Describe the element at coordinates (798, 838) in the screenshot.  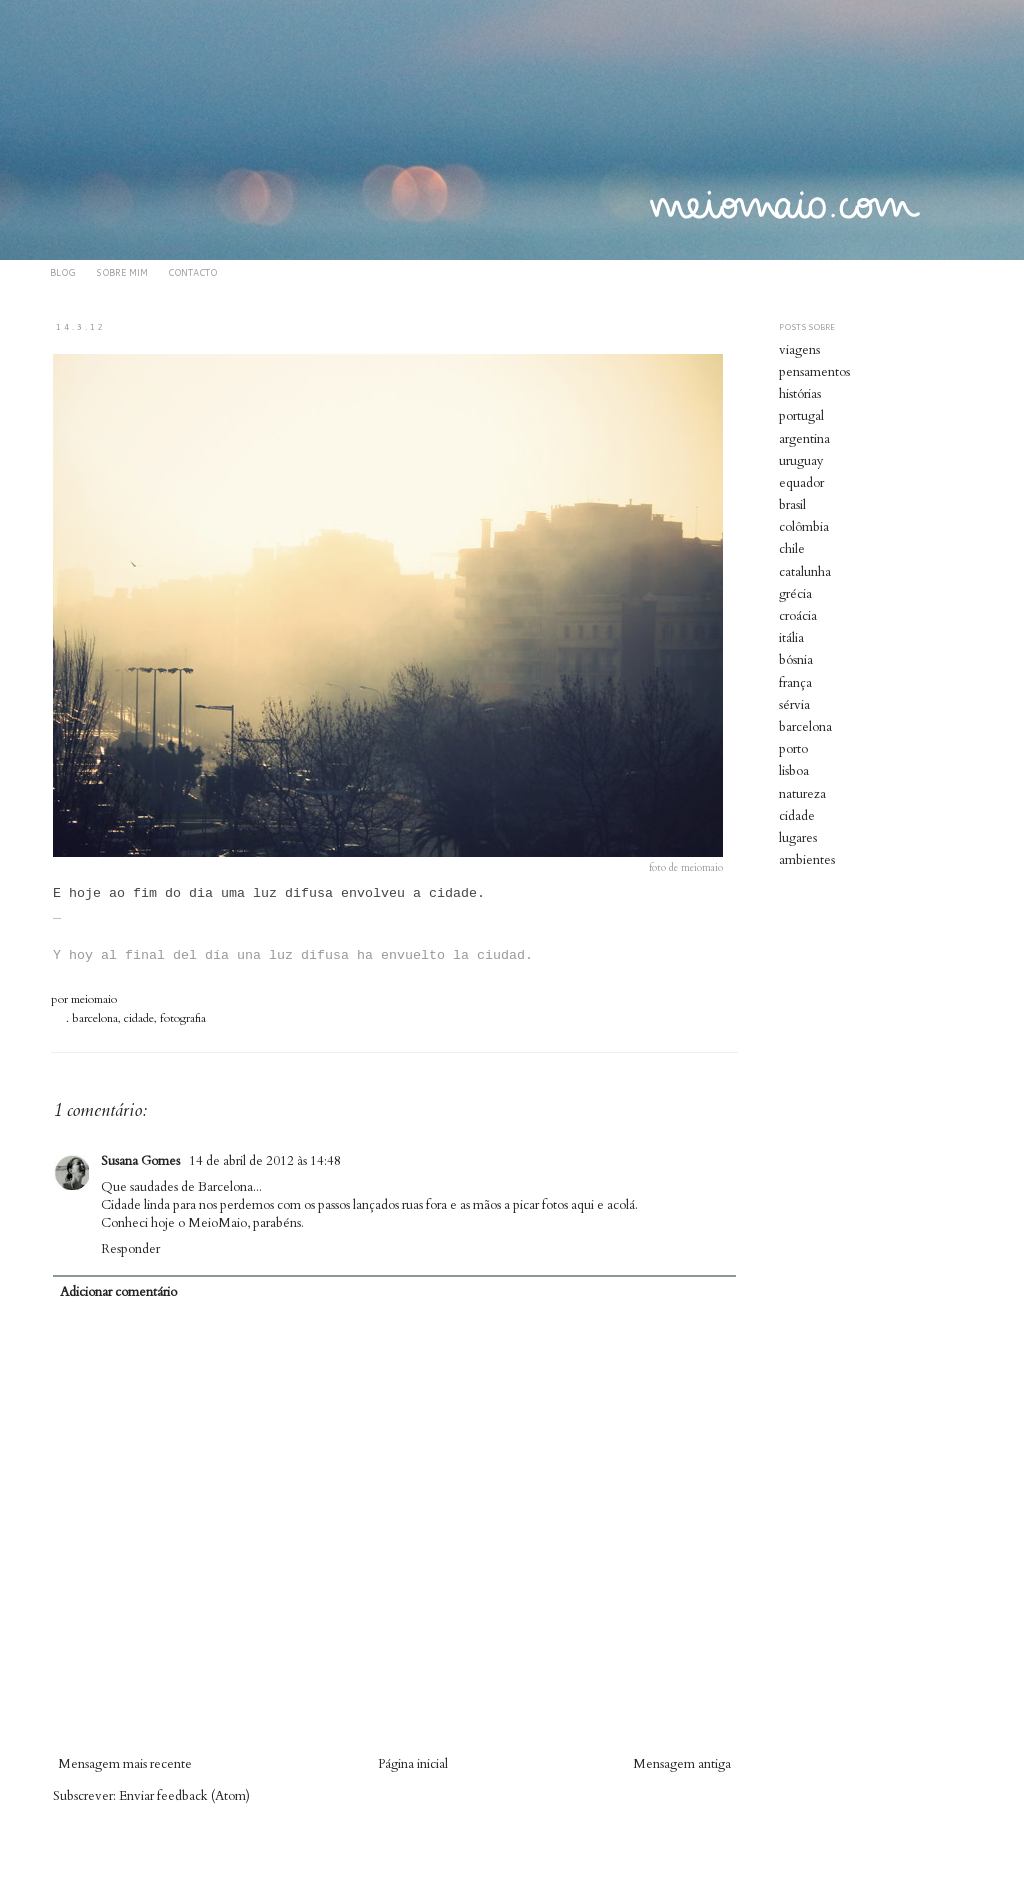
I see `lugares` at that location.